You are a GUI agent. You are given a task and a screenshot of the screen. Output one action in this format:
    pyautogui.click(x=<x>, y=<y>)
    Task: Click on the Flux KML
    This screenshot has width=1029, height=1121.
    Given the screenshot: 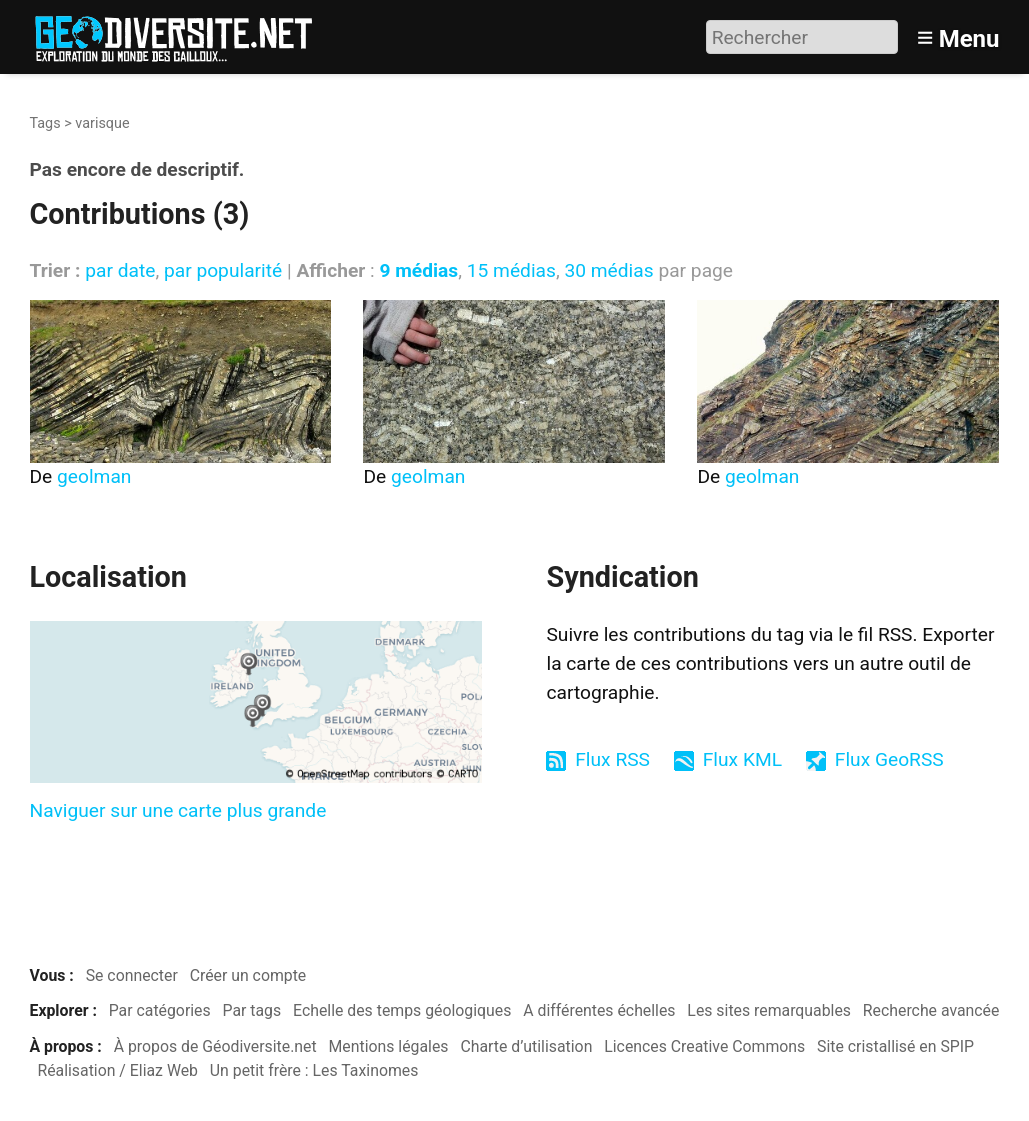 What is the action you would take?
    pyautogui.click(x=742, y=759)
    